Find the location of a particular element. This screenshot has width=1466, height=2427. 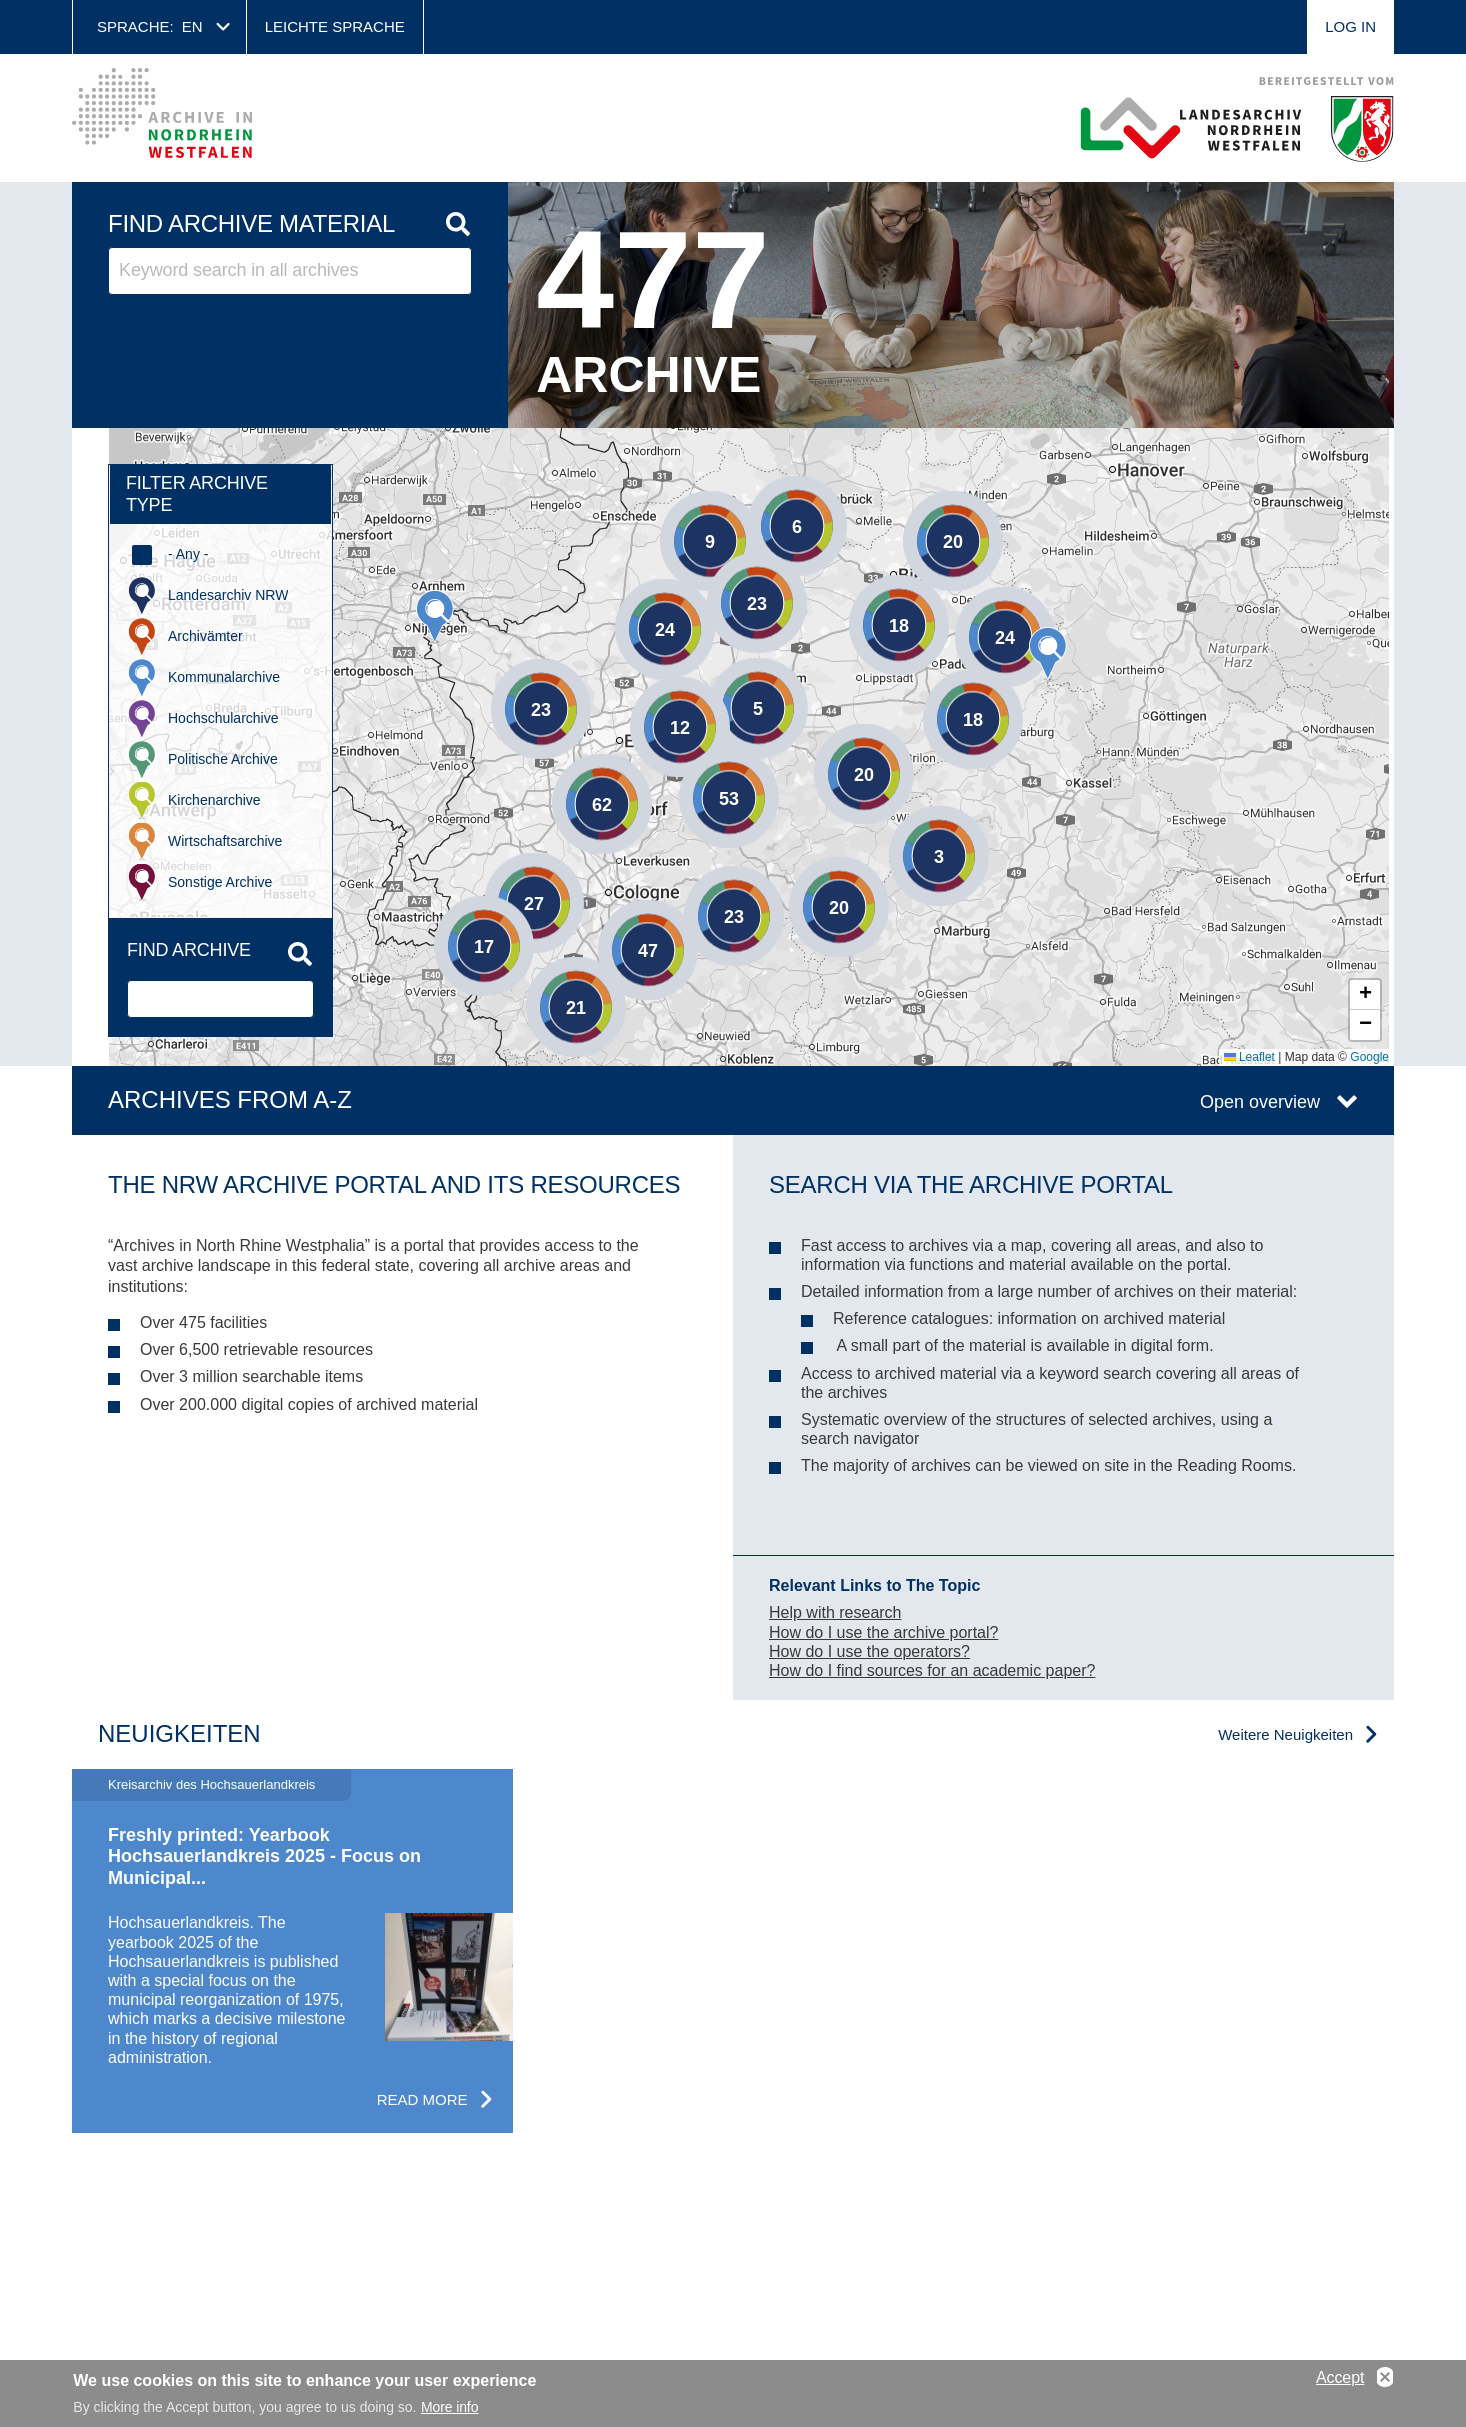

More info is located at coordinates (449, 2407).